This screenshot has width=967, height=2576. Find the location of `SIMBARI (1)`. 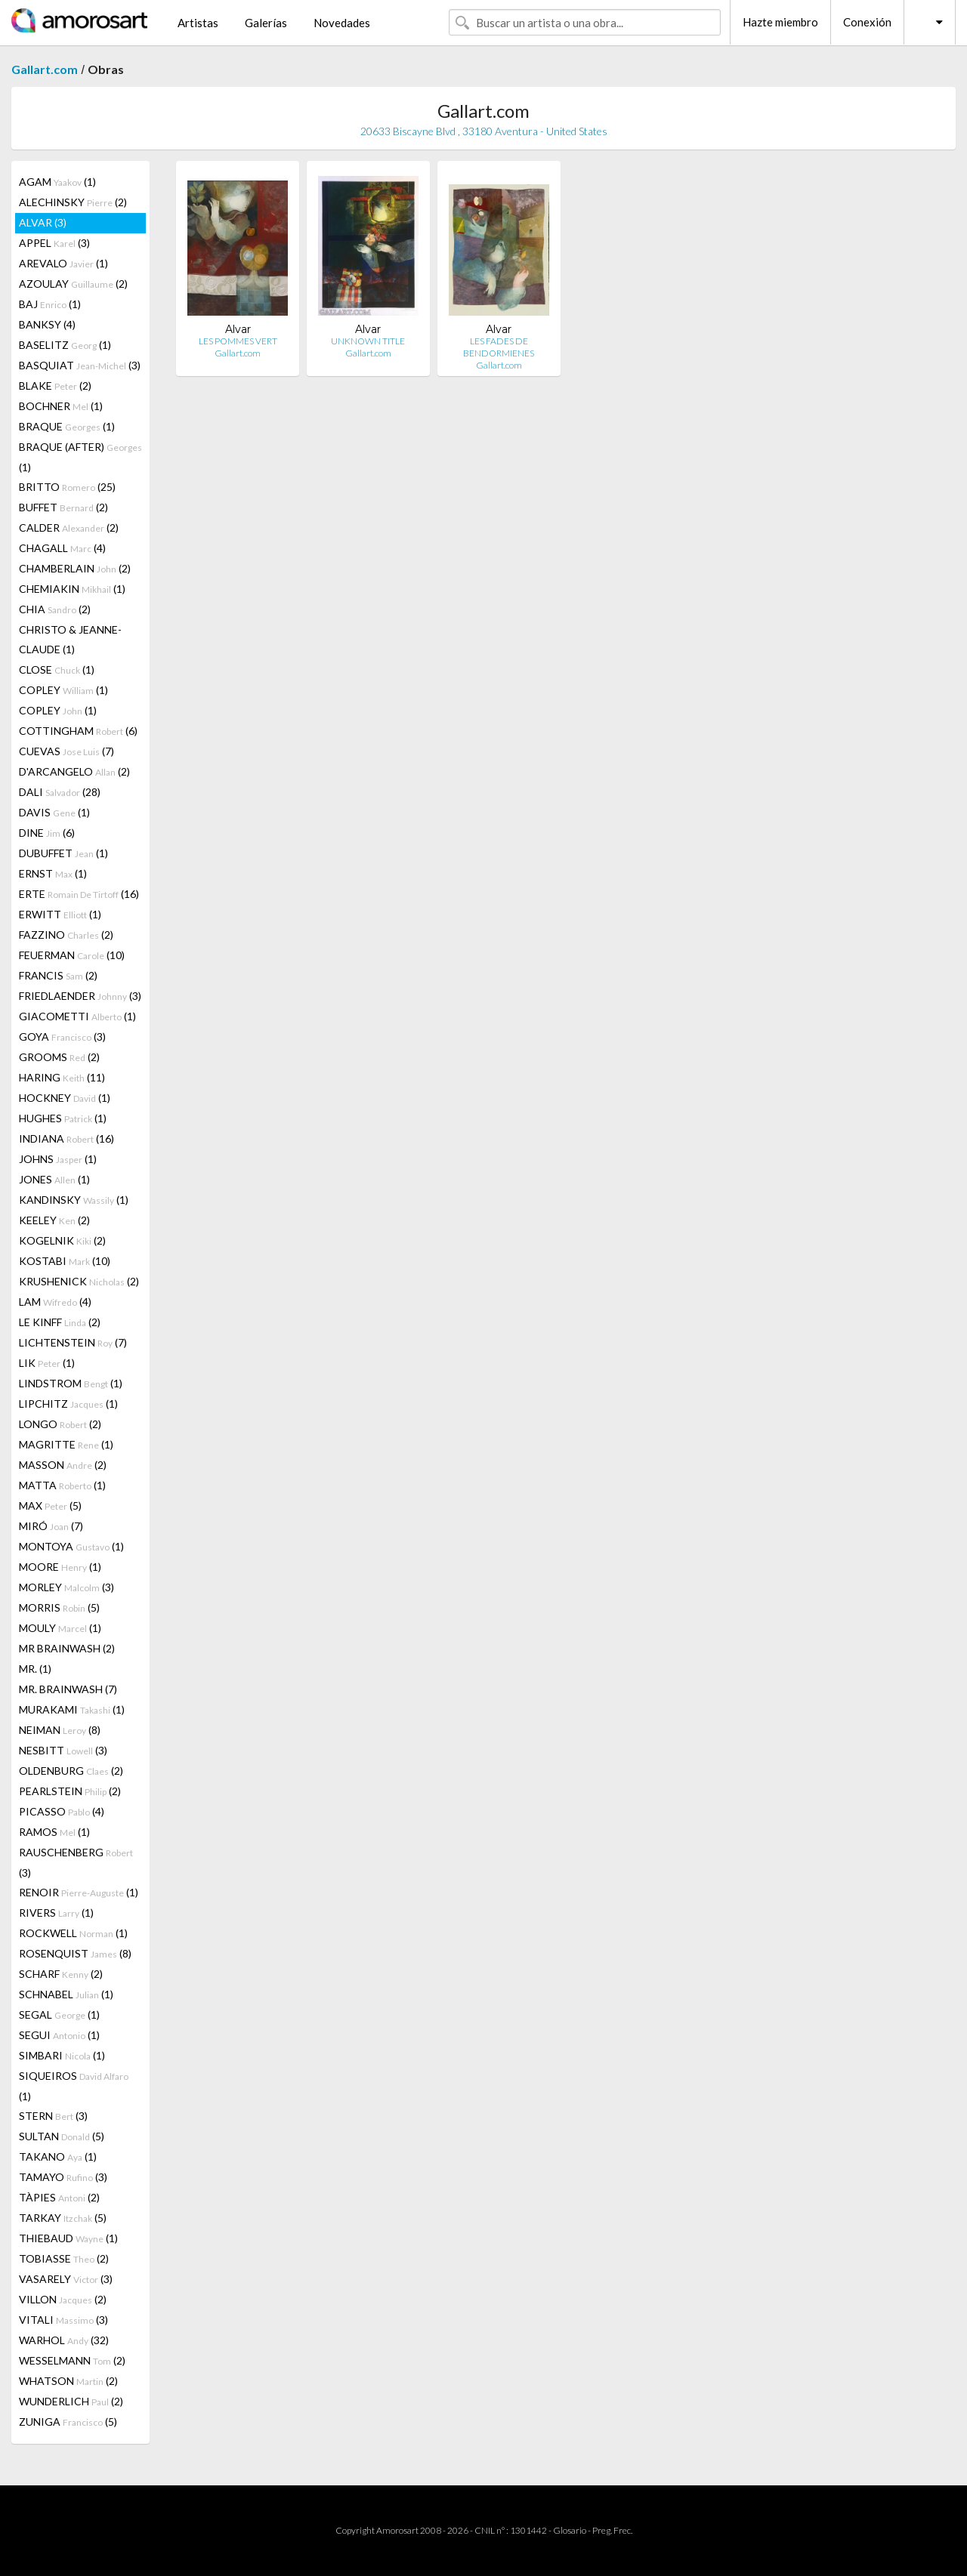

SIMBARI (1) is located at coordinates (62, 2055).